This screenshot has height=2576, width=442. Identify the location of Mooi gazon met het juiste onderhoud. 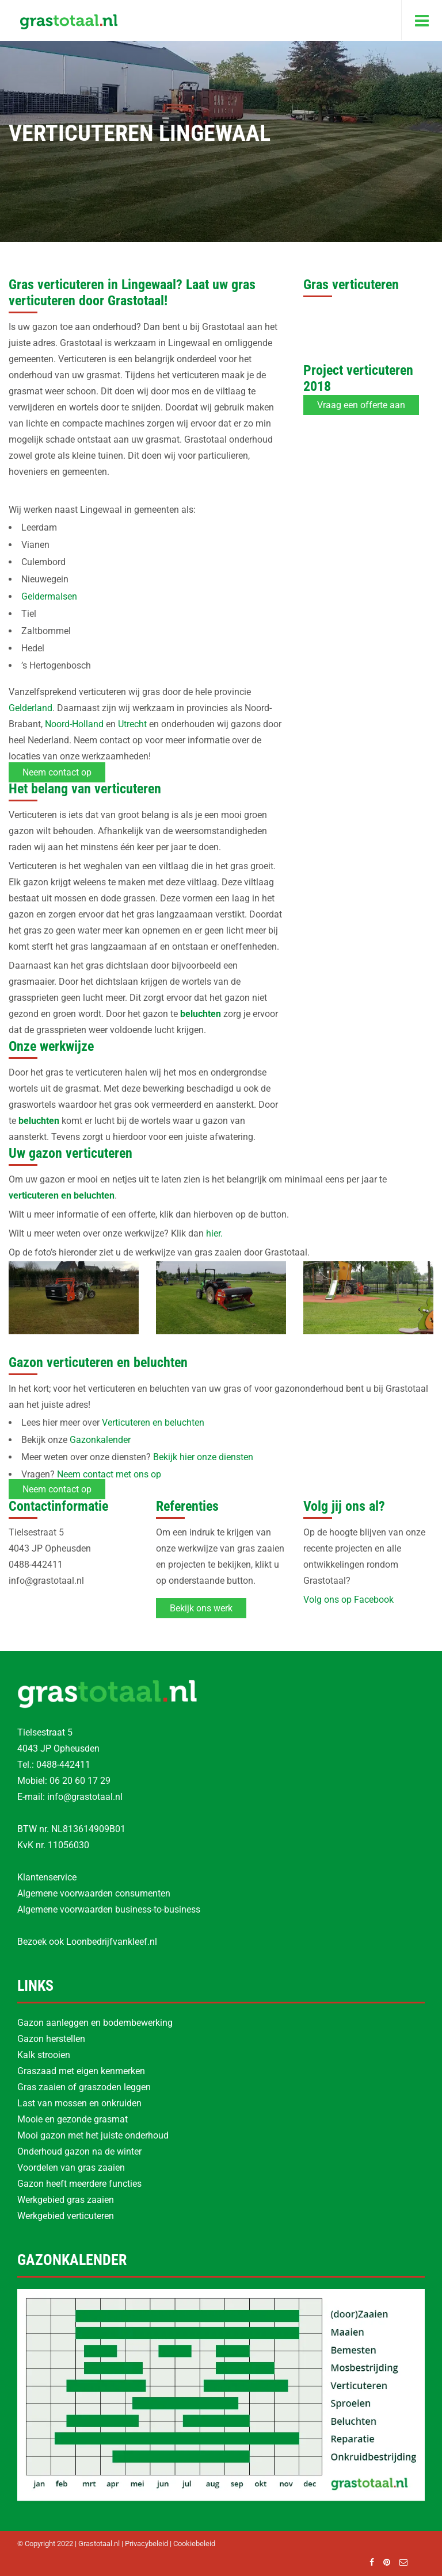
(93, 2135).